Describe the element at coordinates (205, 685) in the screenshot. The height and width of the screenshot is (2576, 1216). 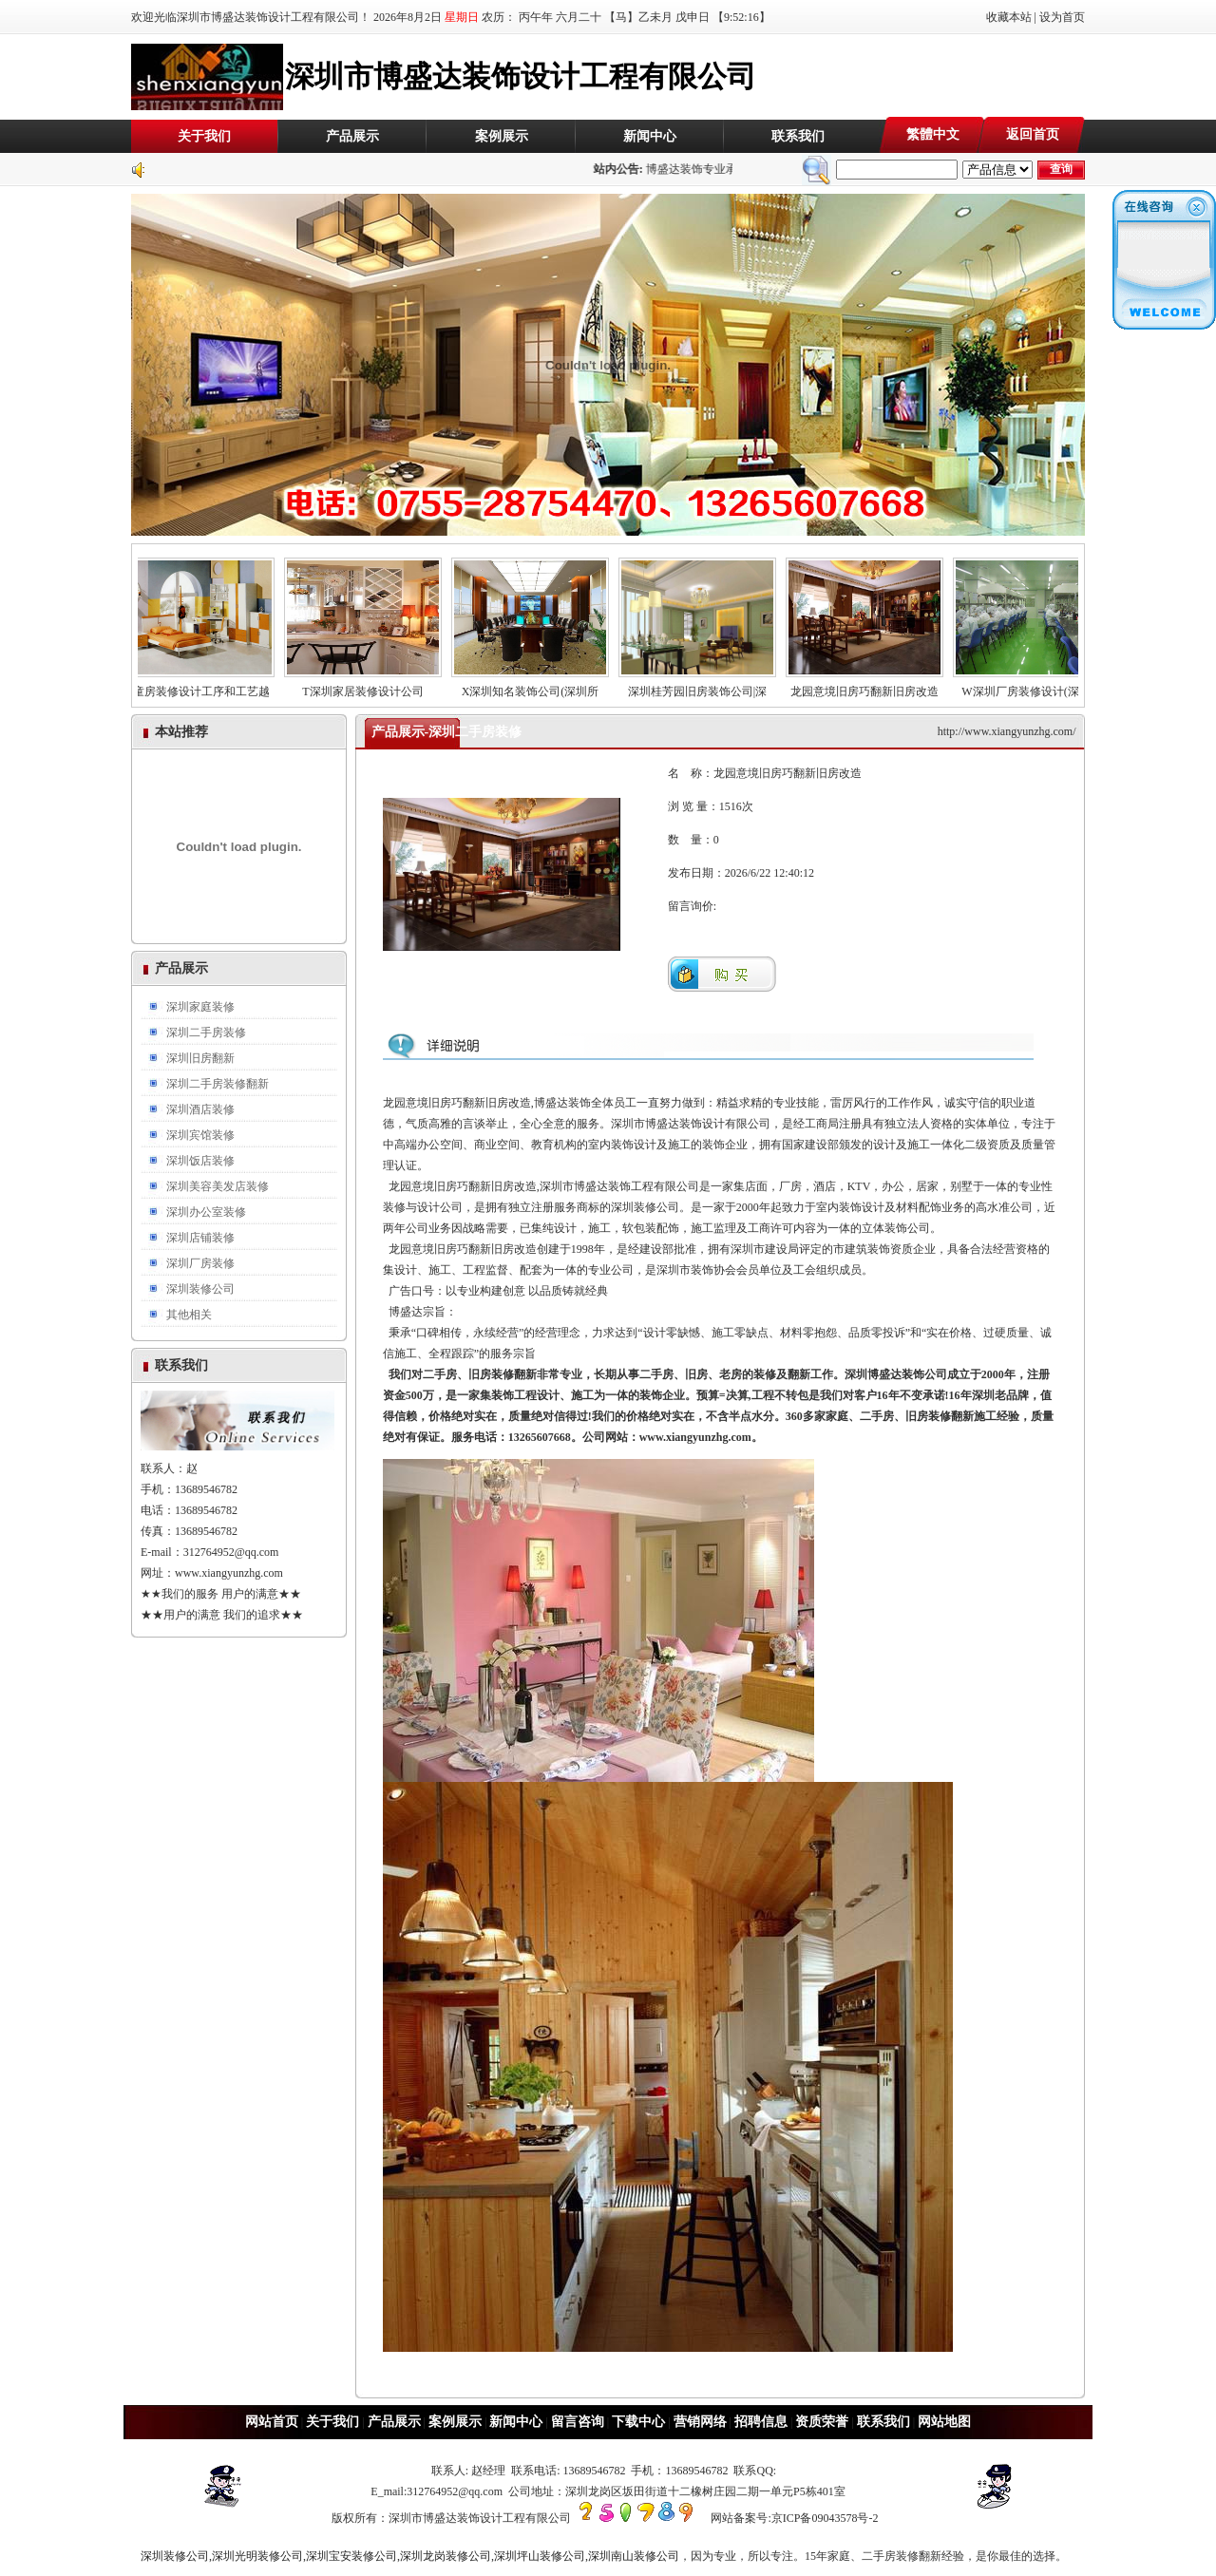
I see `儿童房装修设计工序和工艺越` at that location.